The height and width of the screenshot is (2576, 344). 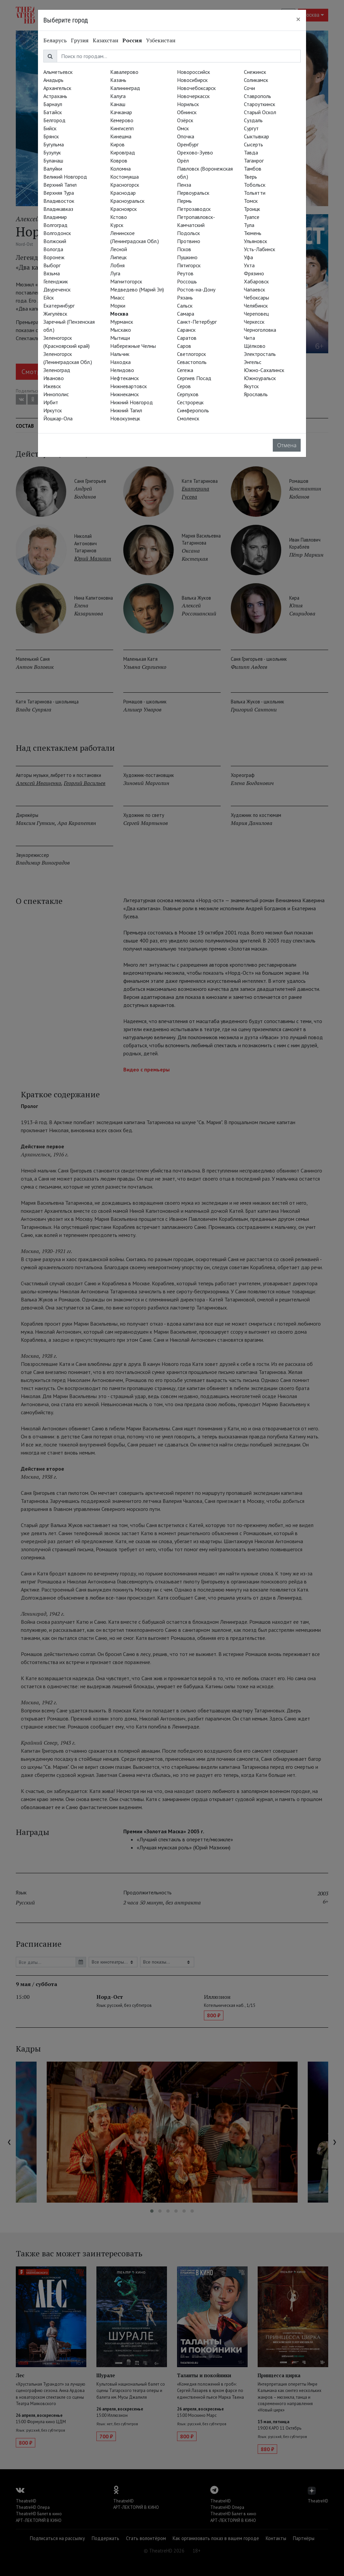 I want to click on Иркутск, so click(x=52, y=410).